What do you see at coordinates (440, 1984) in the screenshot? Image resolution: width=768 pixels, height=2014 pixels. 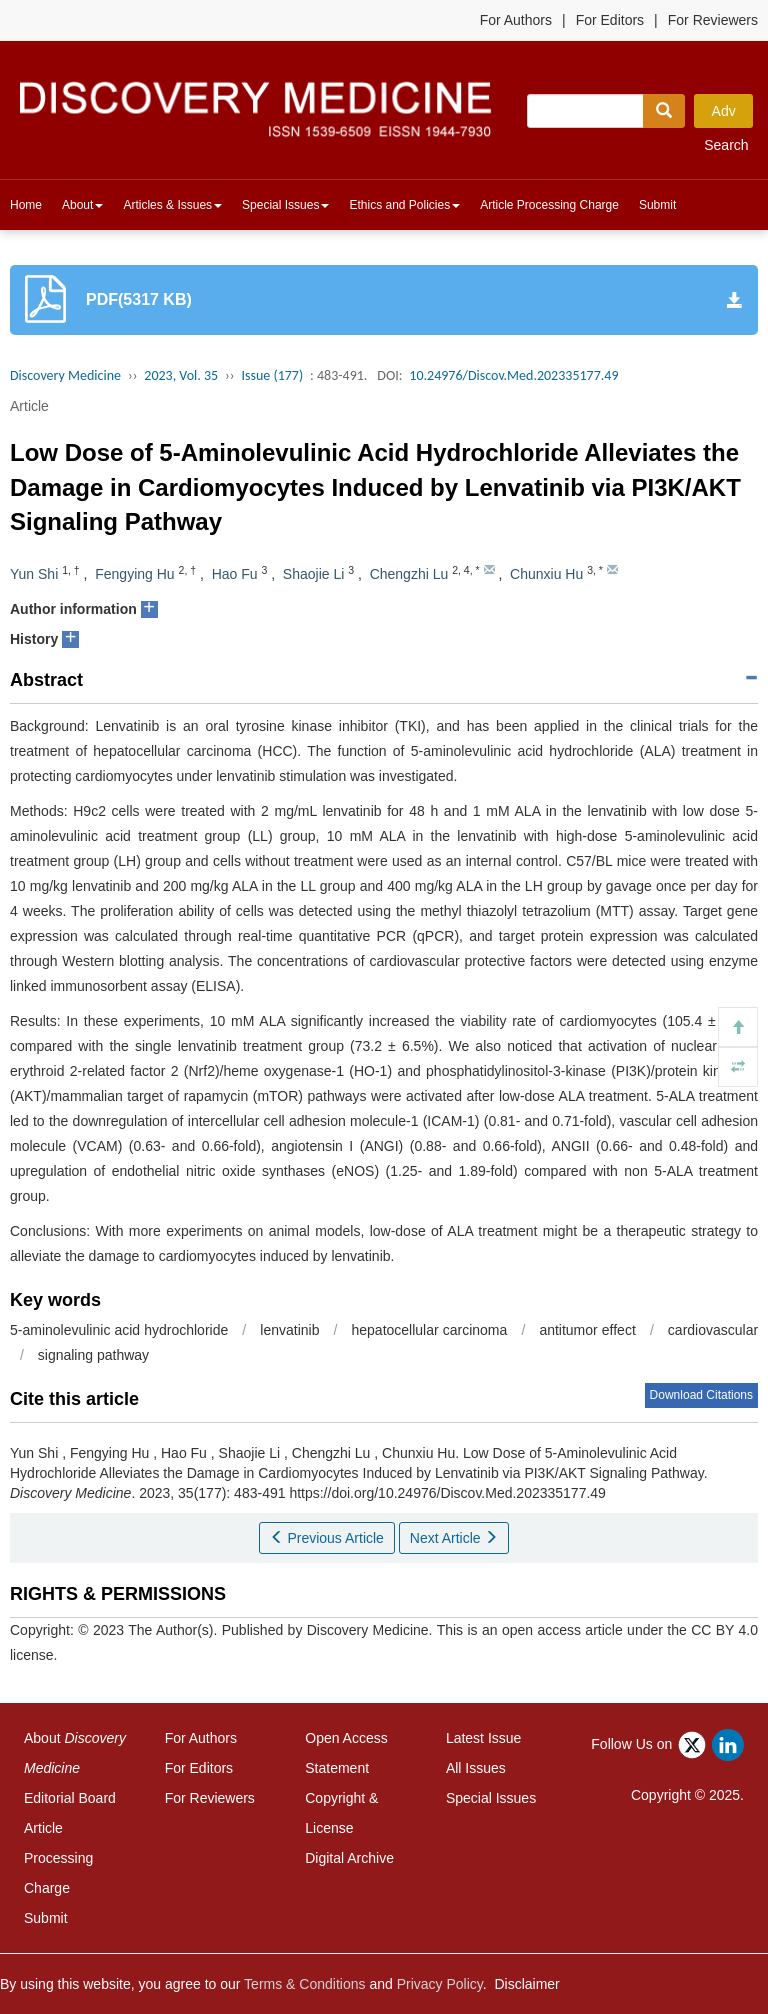 I see `Privacy Policy` at bounding box center [440, 1984].